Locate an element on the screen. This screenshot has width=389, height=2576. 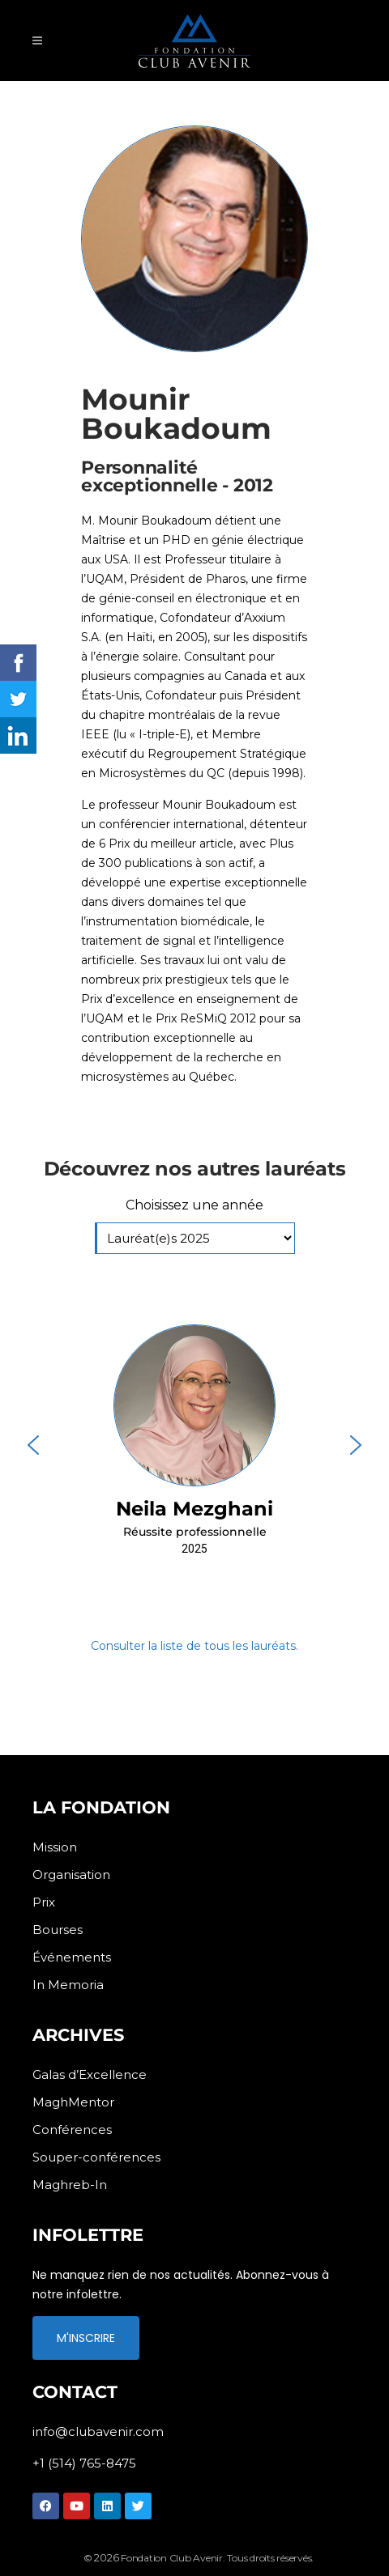
Neila Mezghani is located at coordinates (194, 1508).